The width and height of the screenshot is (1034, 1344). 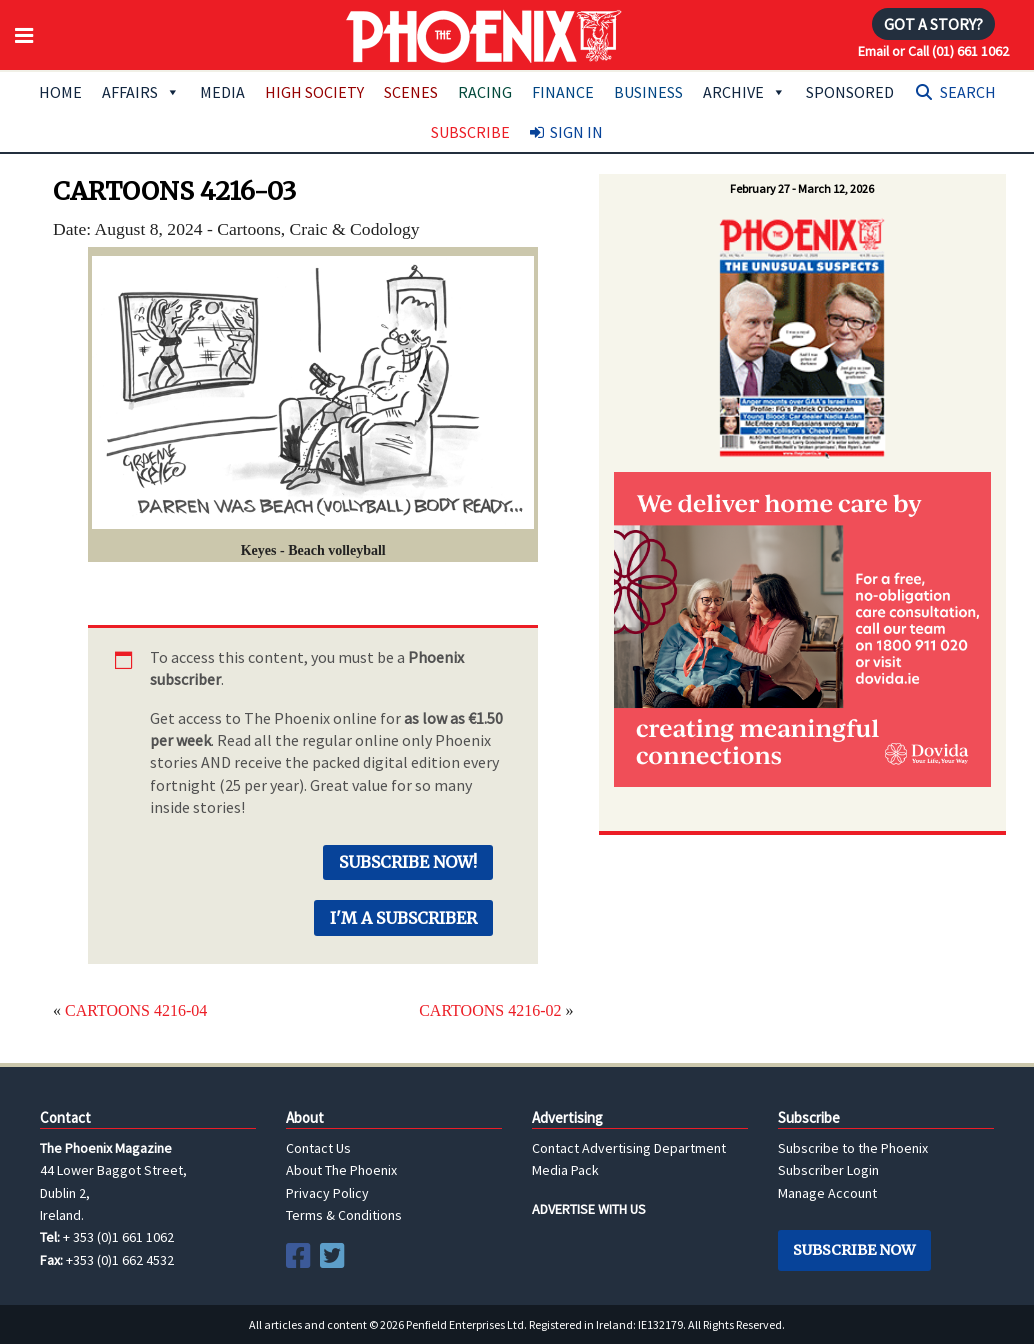 What do you see at coordinates (470, 132) in the screenshot?
I see `Subscribe` at bounding box center [470, 132].